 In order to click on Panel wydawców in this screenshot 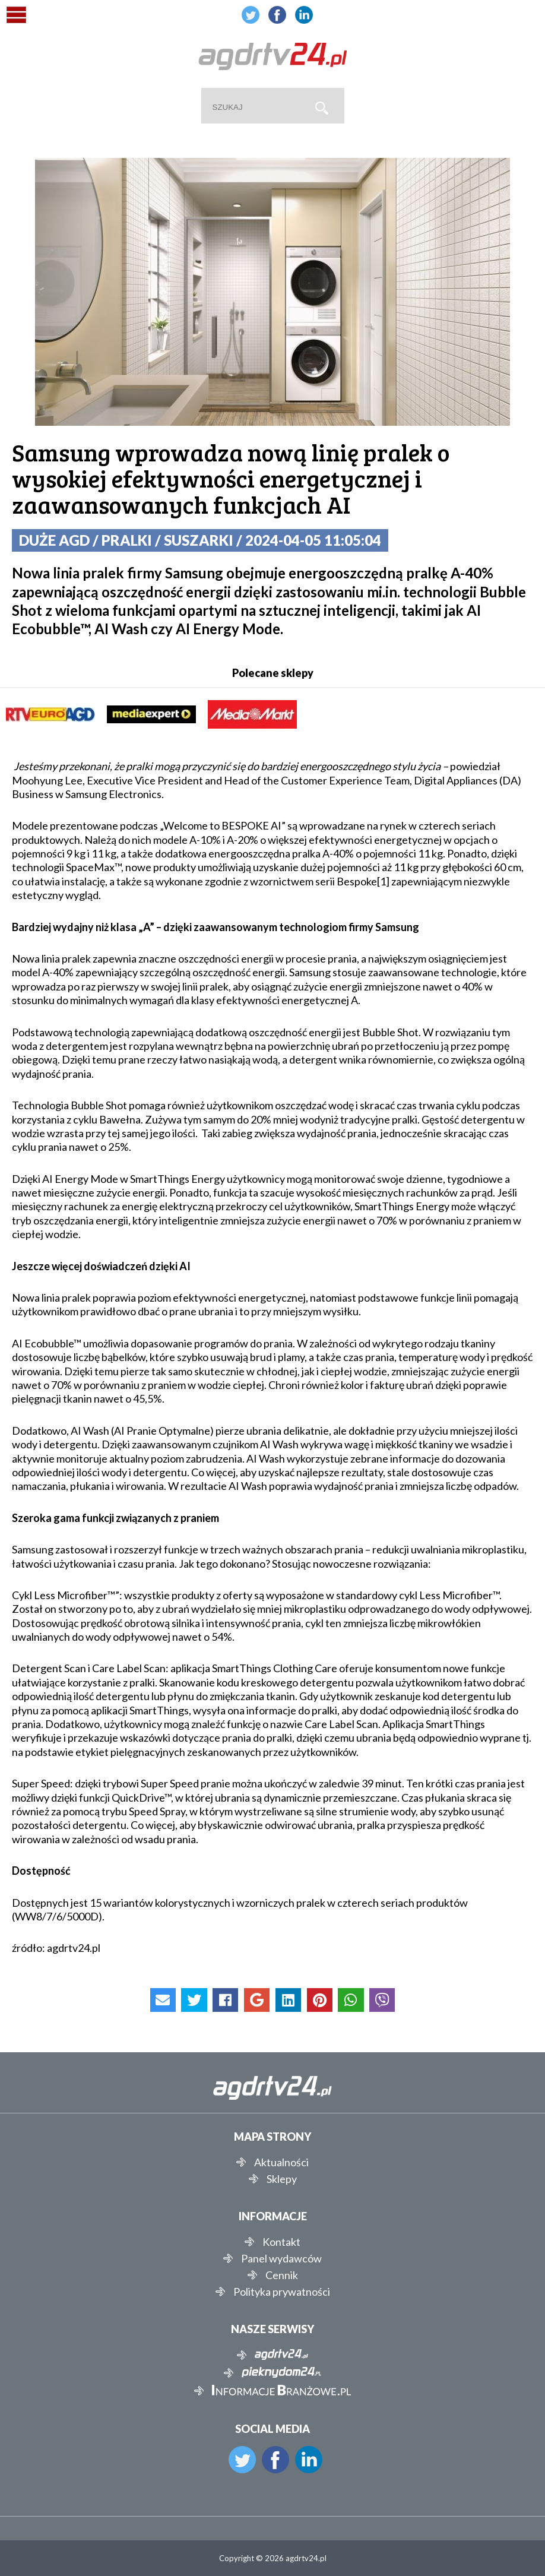, I will do `click(281, 2258)`.